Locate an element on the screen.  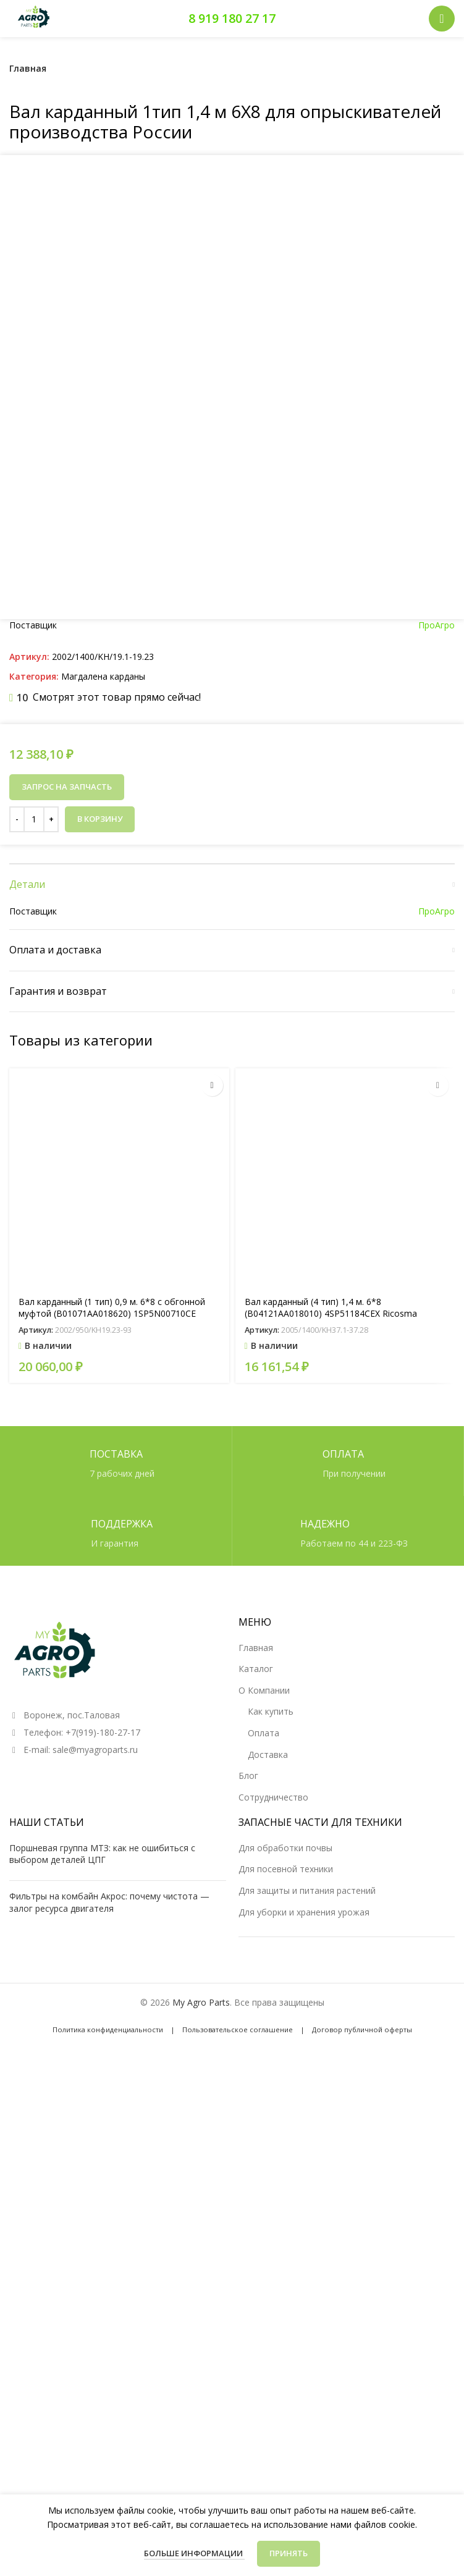
ПроАгро is located at coordinates (436, 1106).